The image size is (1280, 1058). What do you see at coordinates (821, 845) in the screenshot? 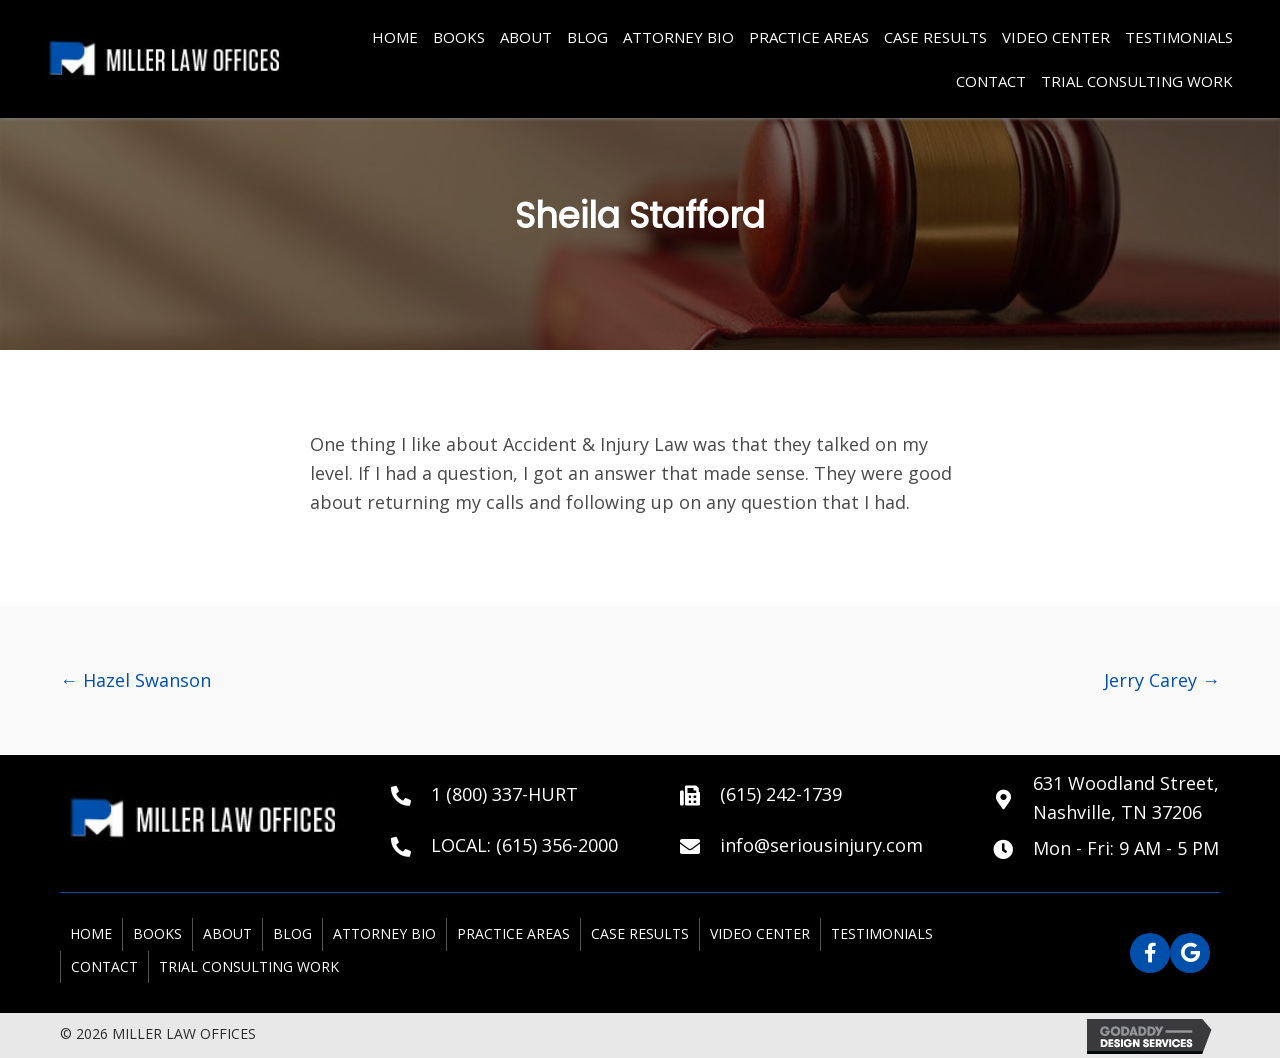
I see `info@seriousinjury.com [Go to mailto:info@seriousinjury.com]` at bounding box center [821, 845].